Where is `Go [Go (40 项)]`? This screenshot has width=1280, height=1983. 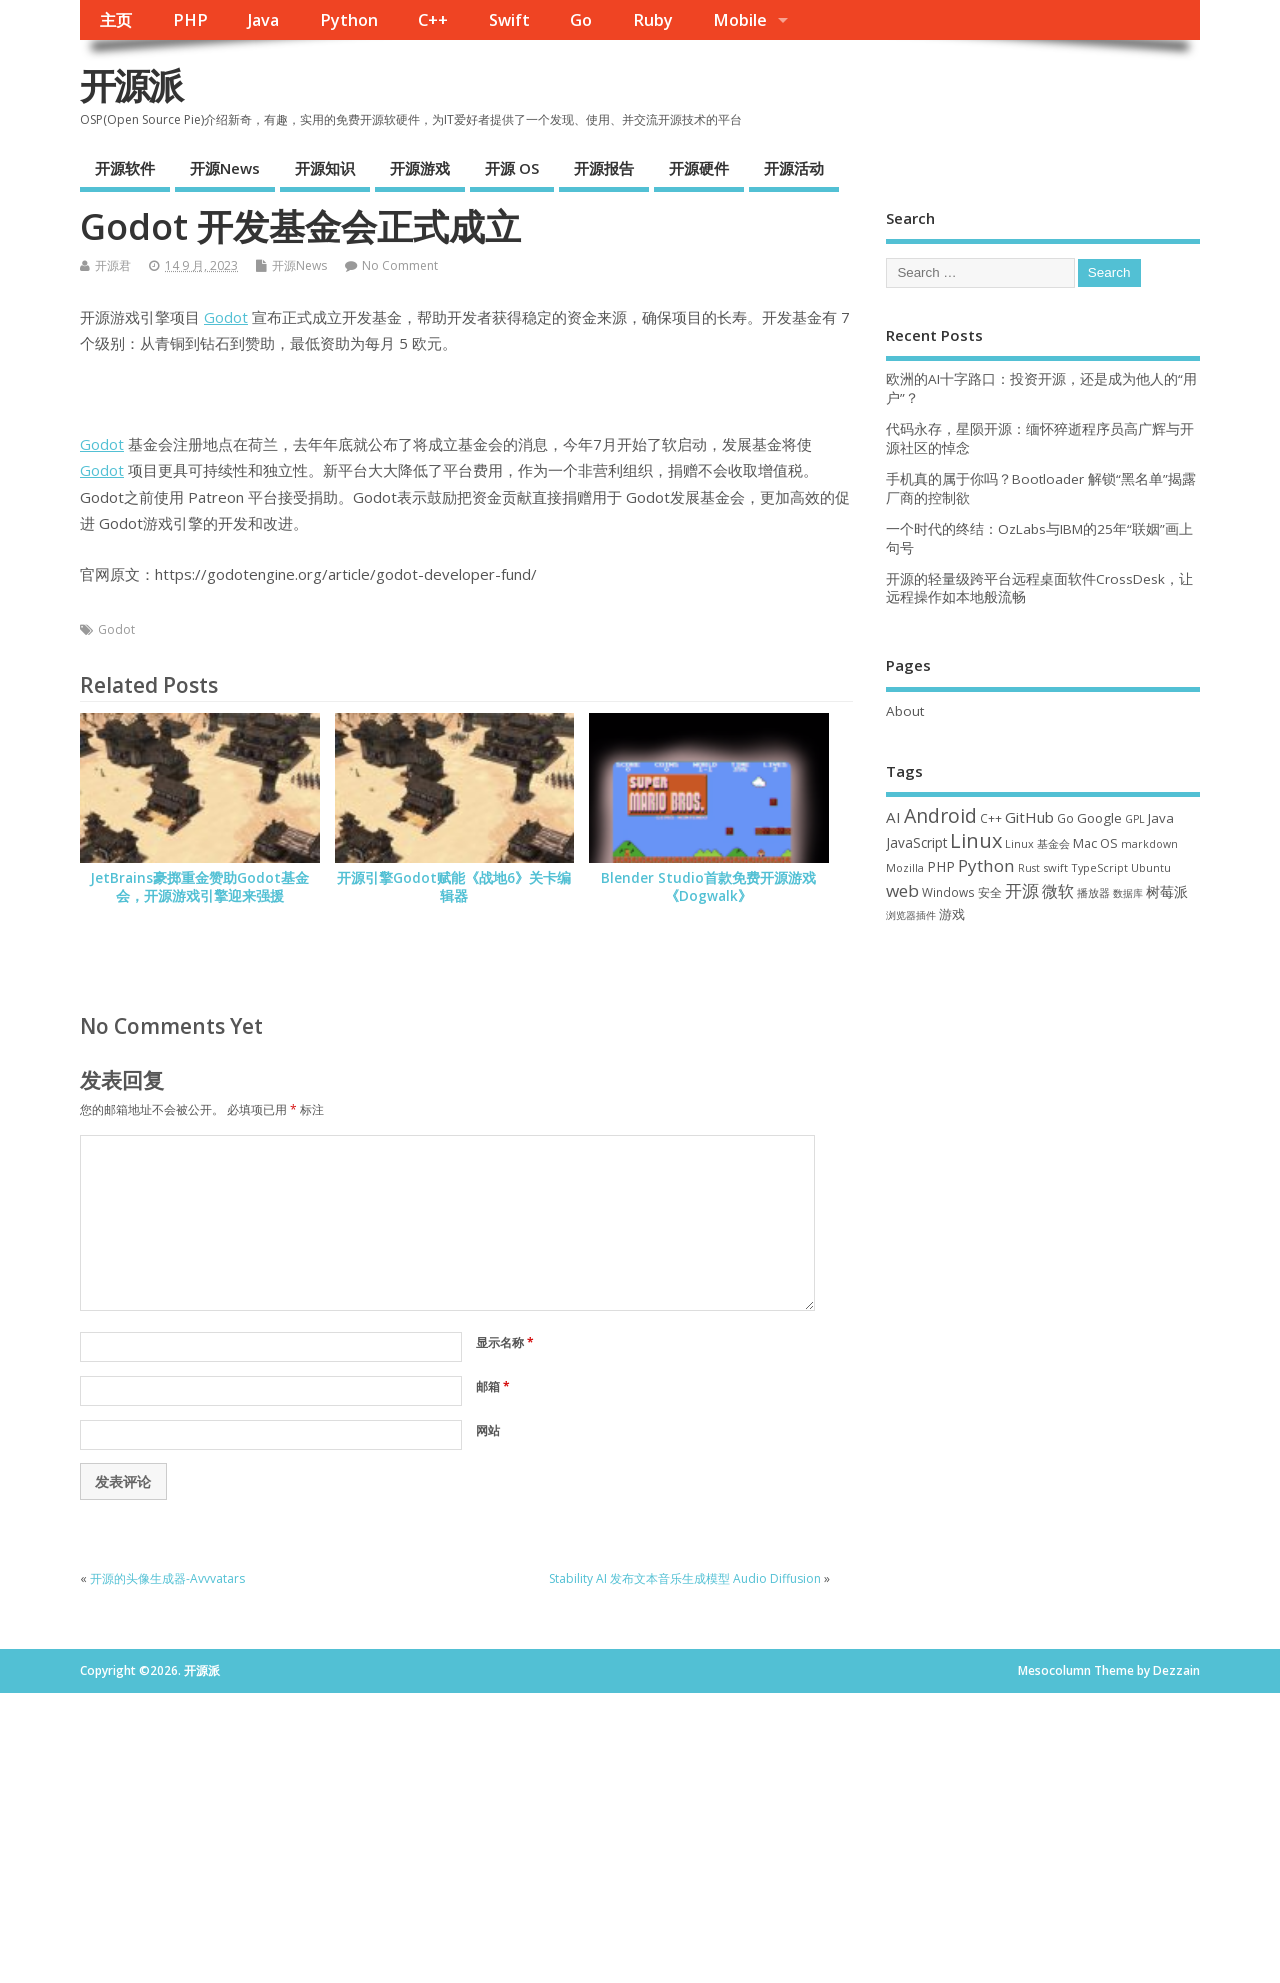 Go [Go (40 项)] is located at coordinates (1065, 818).